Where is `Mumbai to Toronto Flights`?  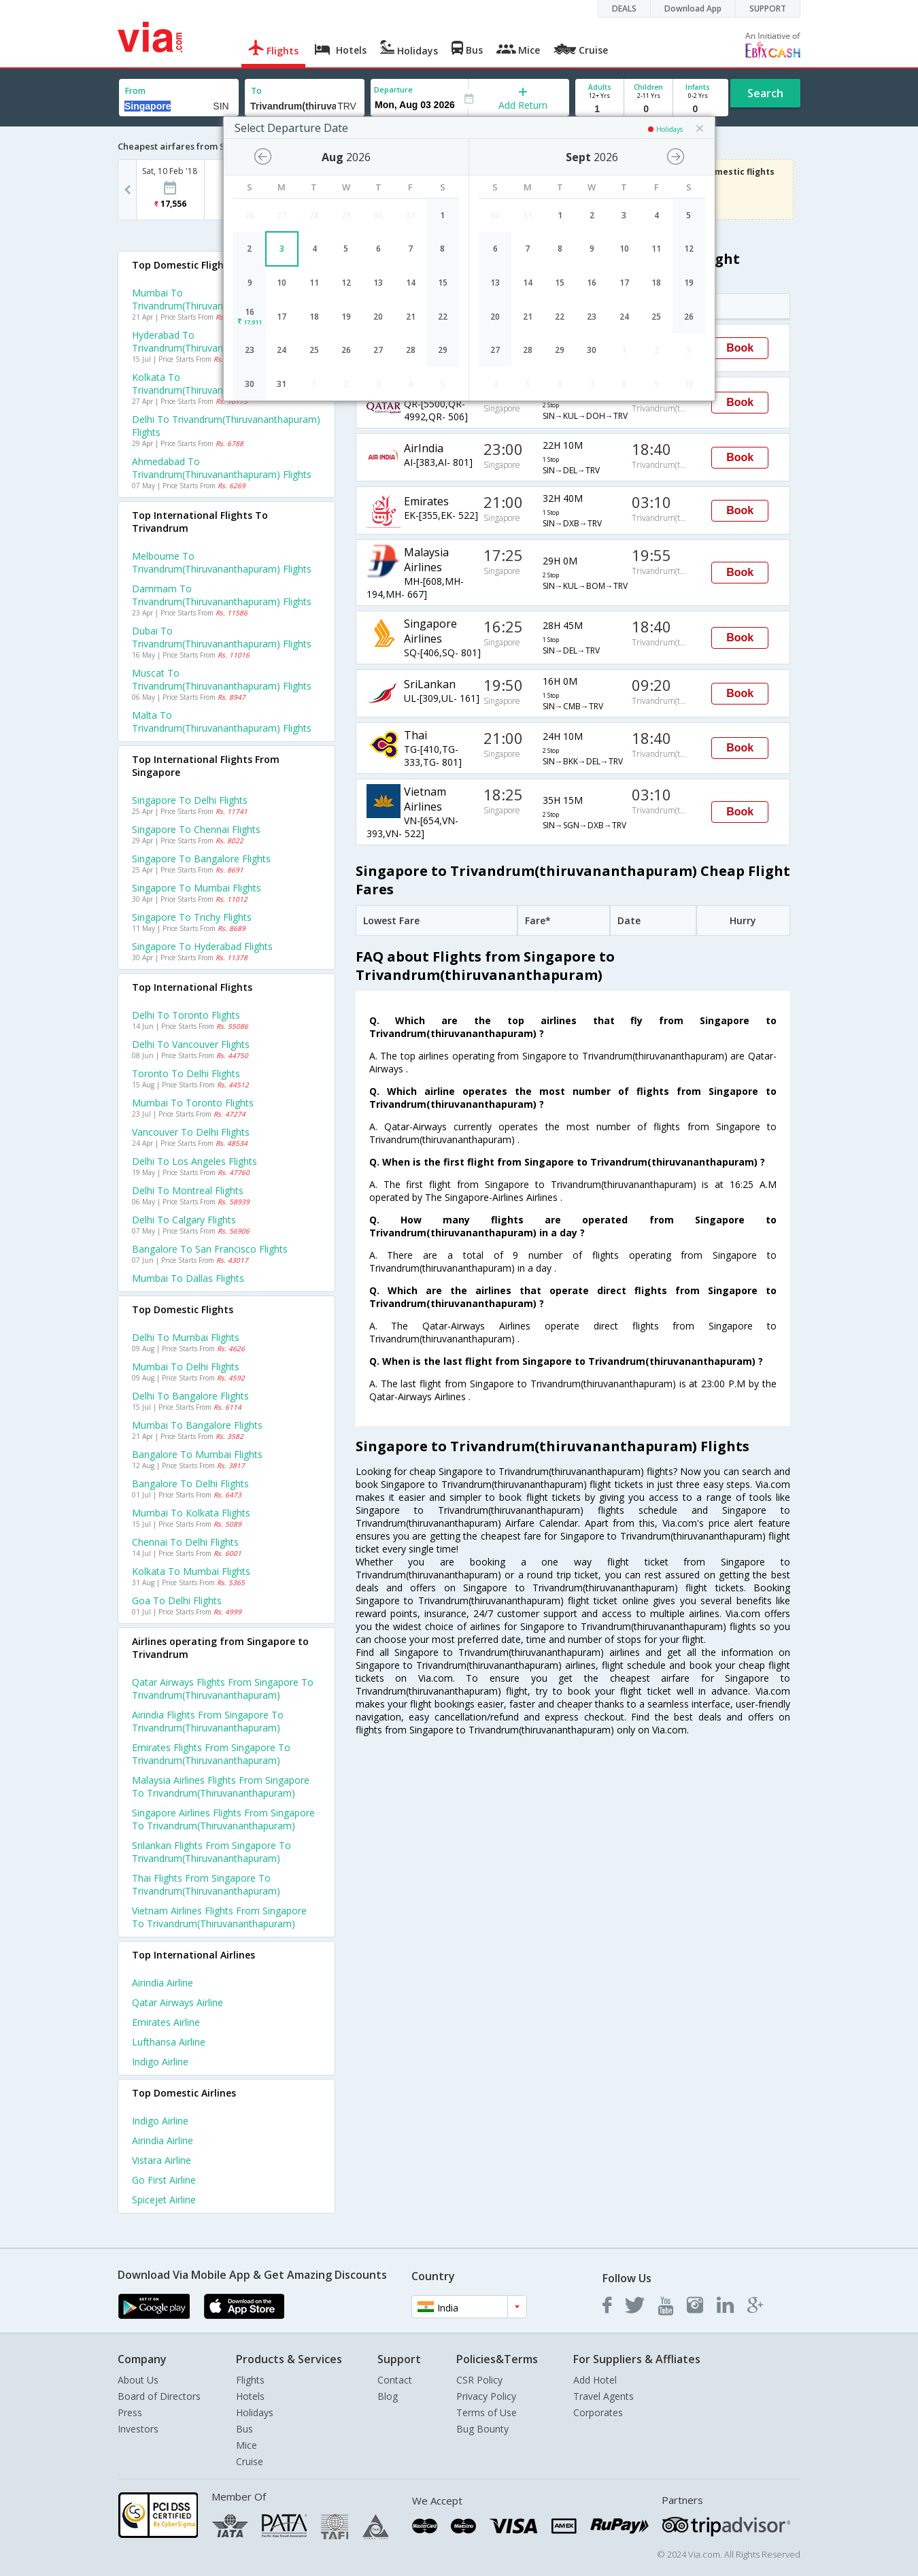
Mumbai to Toronto Flights is located at coordinates (193, 1102).